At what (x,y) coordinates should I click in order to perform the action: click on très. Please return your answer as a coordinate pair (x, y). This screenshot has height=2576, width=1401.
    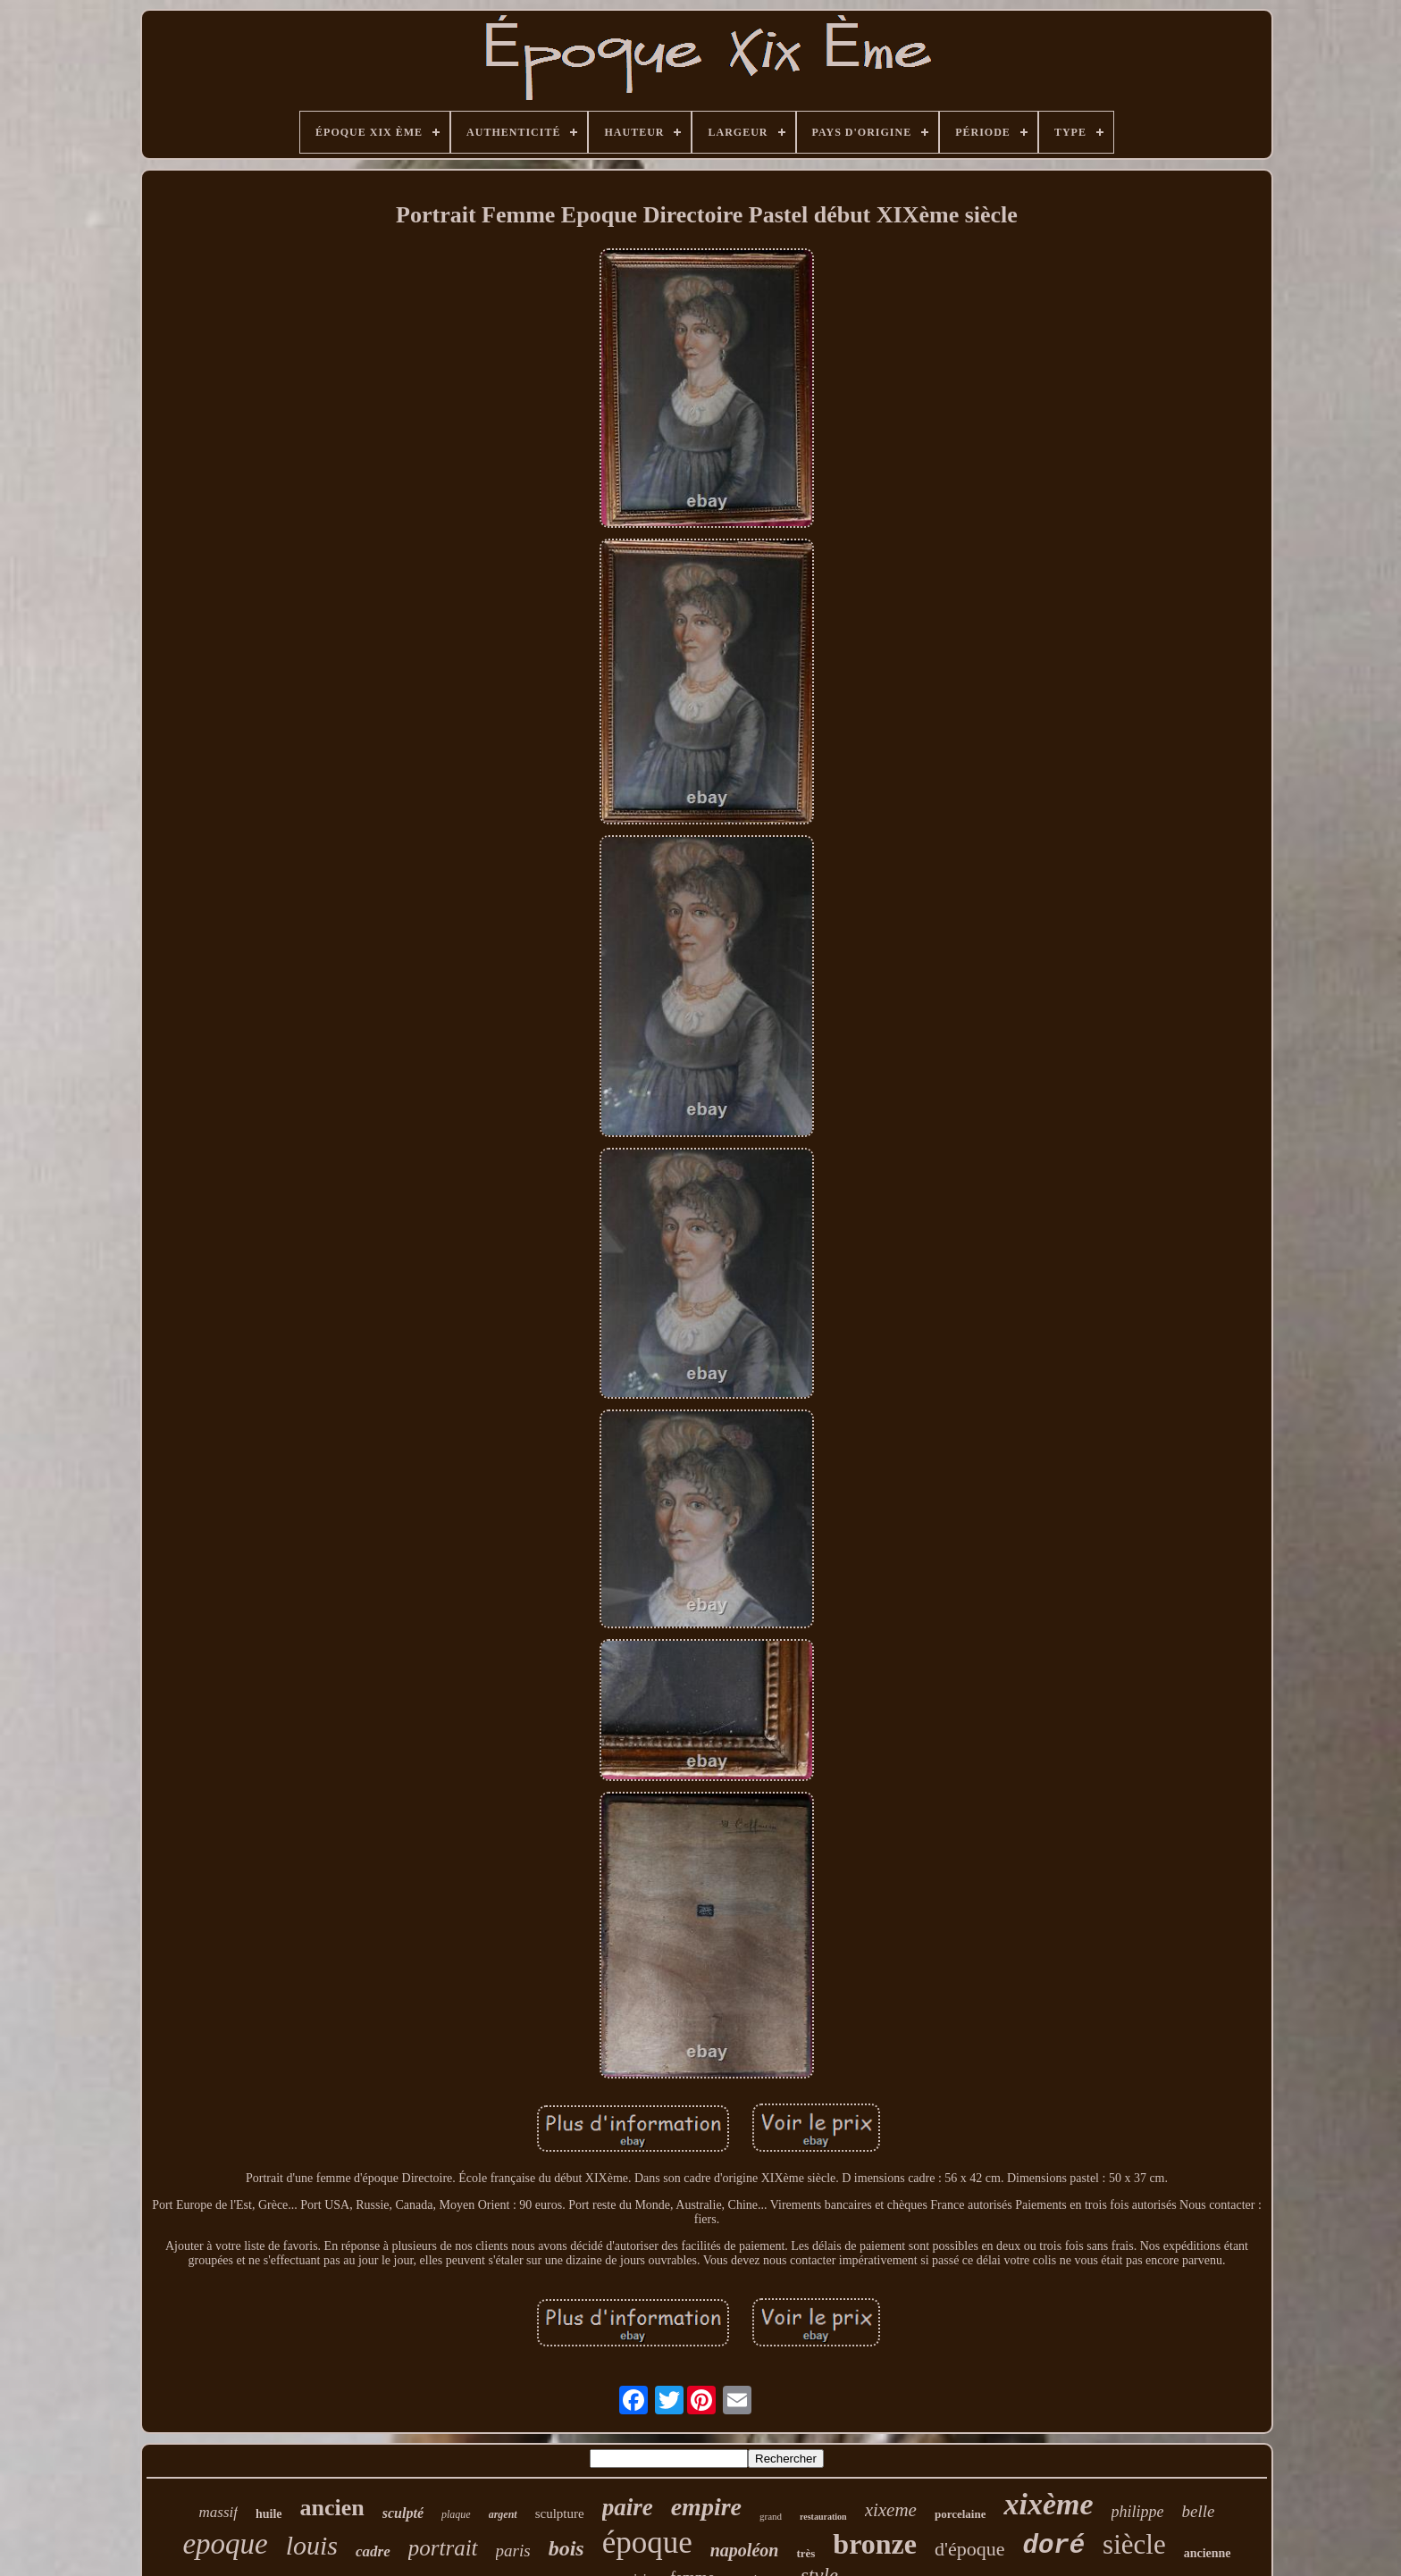
    Looking at the image, I should click on (805, 2553).